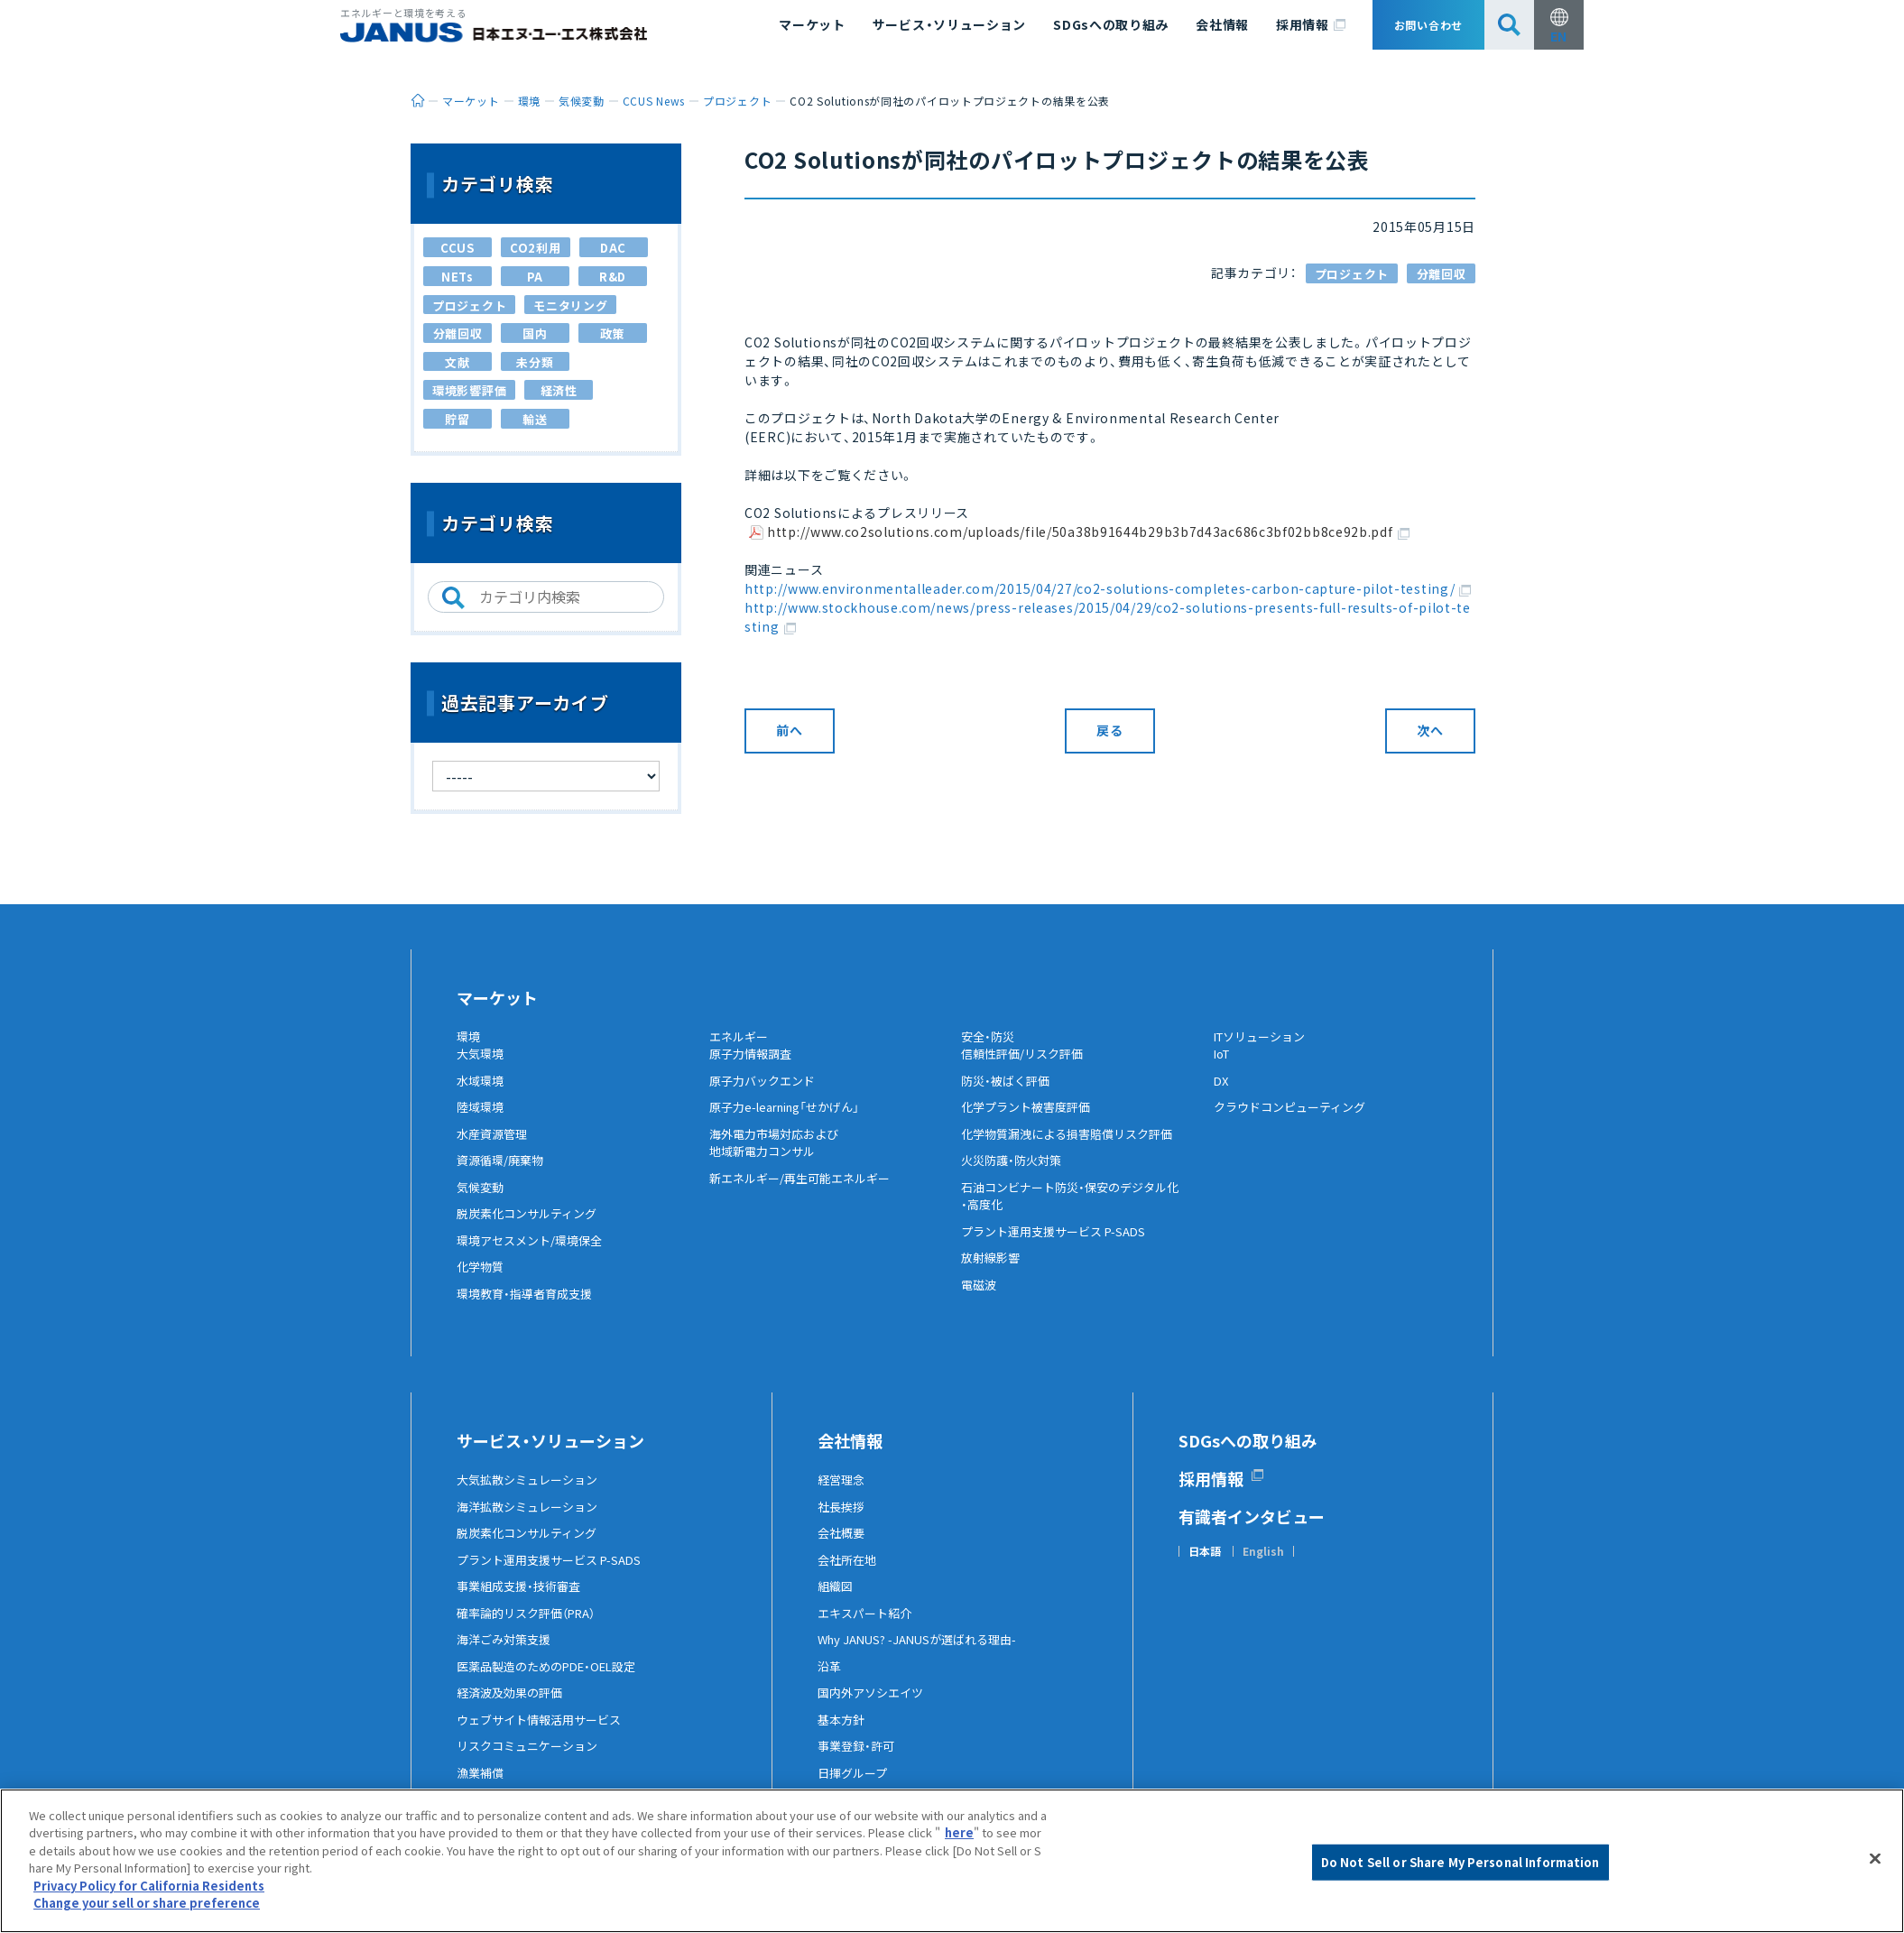 Image resolution: width=1904 pixels, height=1933 pixels. What do you see at coordinates (612, 333) in the screenshot?
I see `政策` at bounding box center [612, 333].